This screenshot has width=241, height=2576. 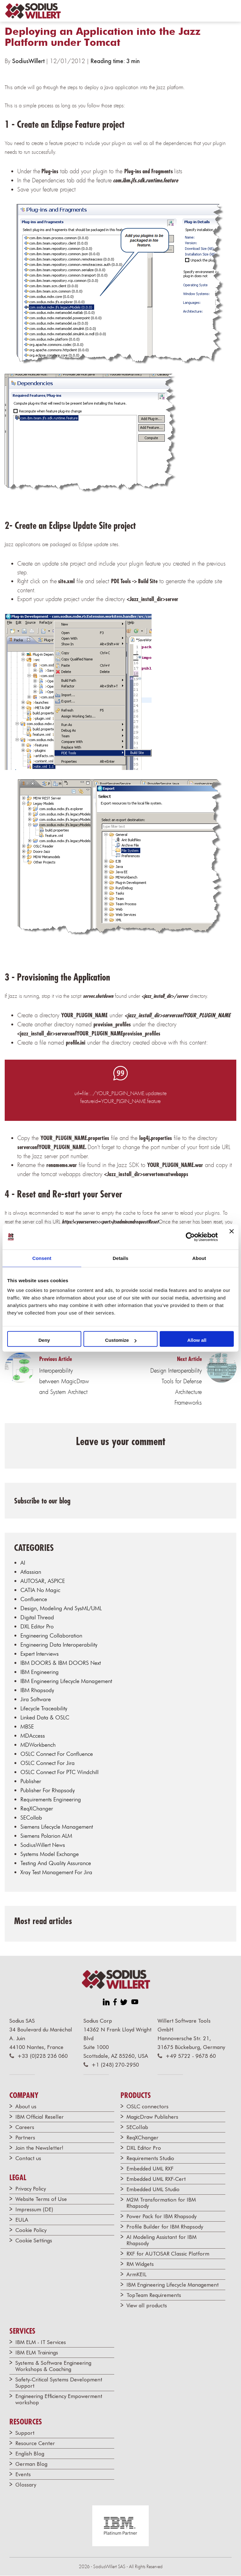 I want to click on Expert Interviews, so click(x=39, y=1653).